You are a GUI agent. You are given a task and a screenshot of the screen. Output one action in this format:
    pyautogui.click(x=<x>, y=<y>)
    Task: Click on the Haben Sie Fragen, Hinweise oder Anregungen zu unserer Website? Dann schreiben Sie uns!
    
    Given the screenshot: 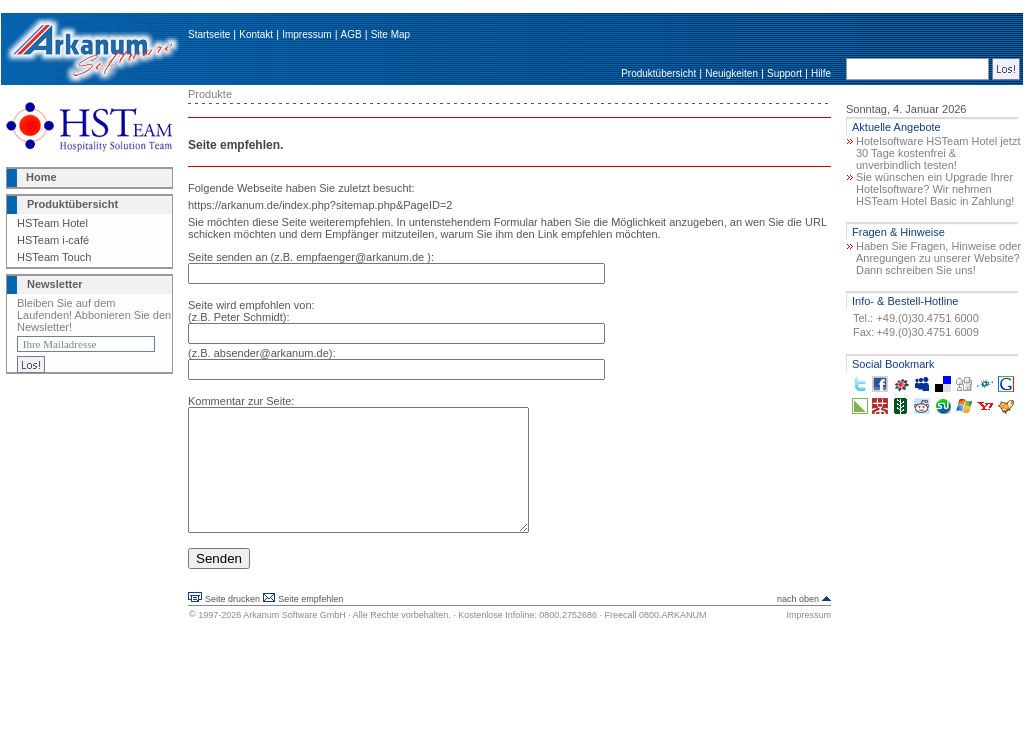 What is the action you would take?
    pyautogui.click(x=938, y=258)
    